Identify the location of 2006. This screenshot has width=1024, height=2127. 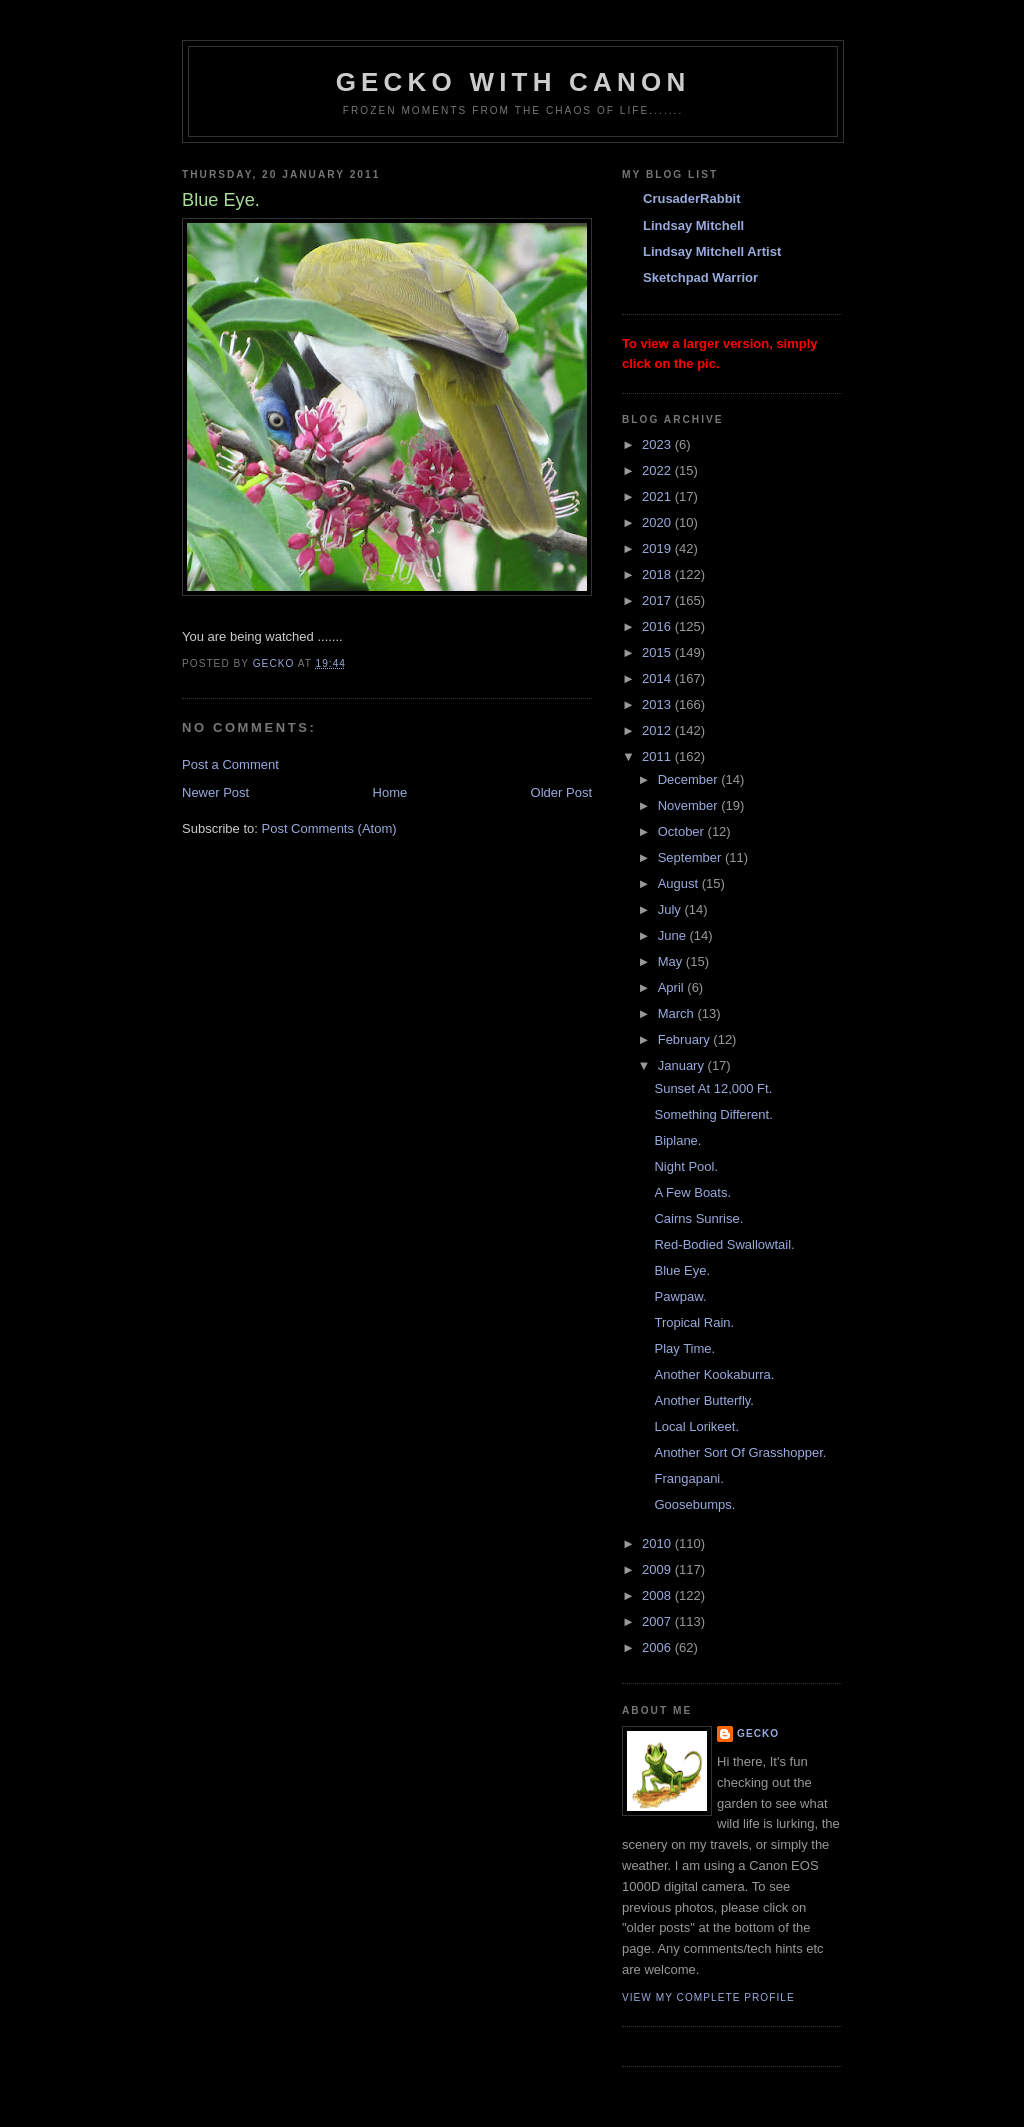
(658, 1647).